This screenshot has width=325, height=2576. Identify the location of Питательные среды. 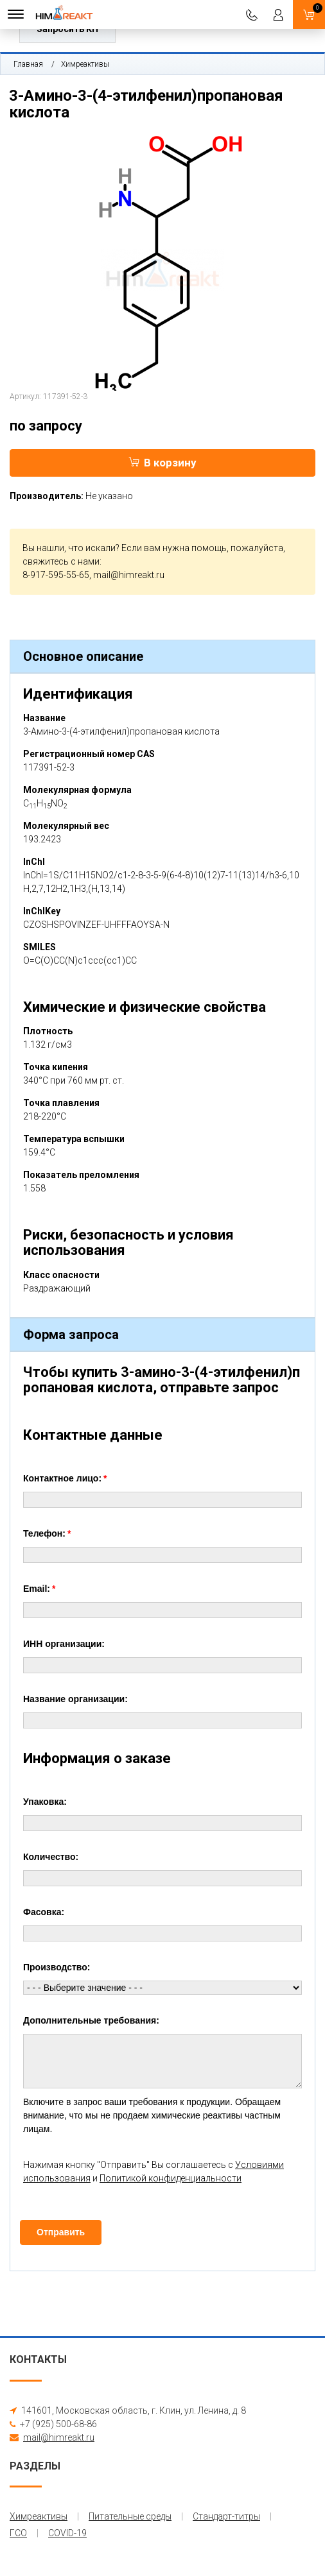
(130, 2516).